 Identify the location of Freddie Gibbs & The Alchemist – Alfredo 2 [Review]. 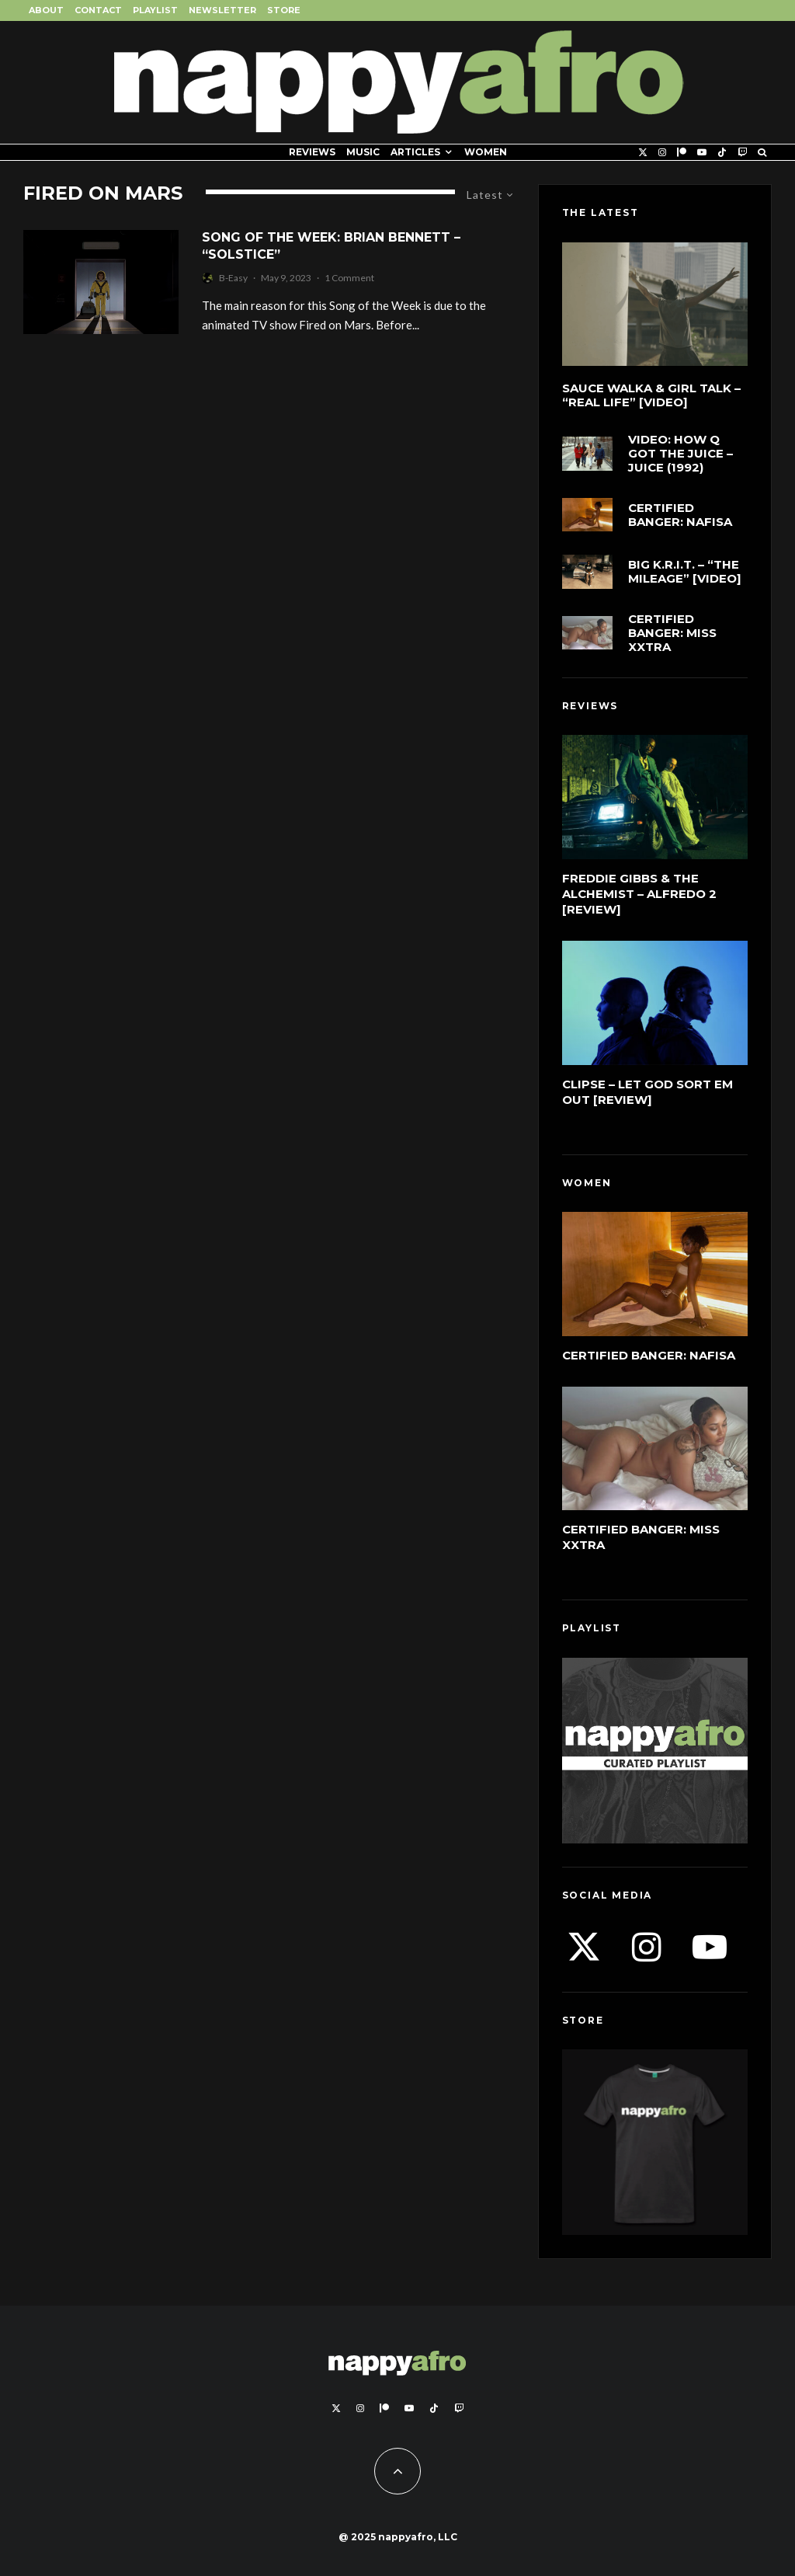
(639, 894).